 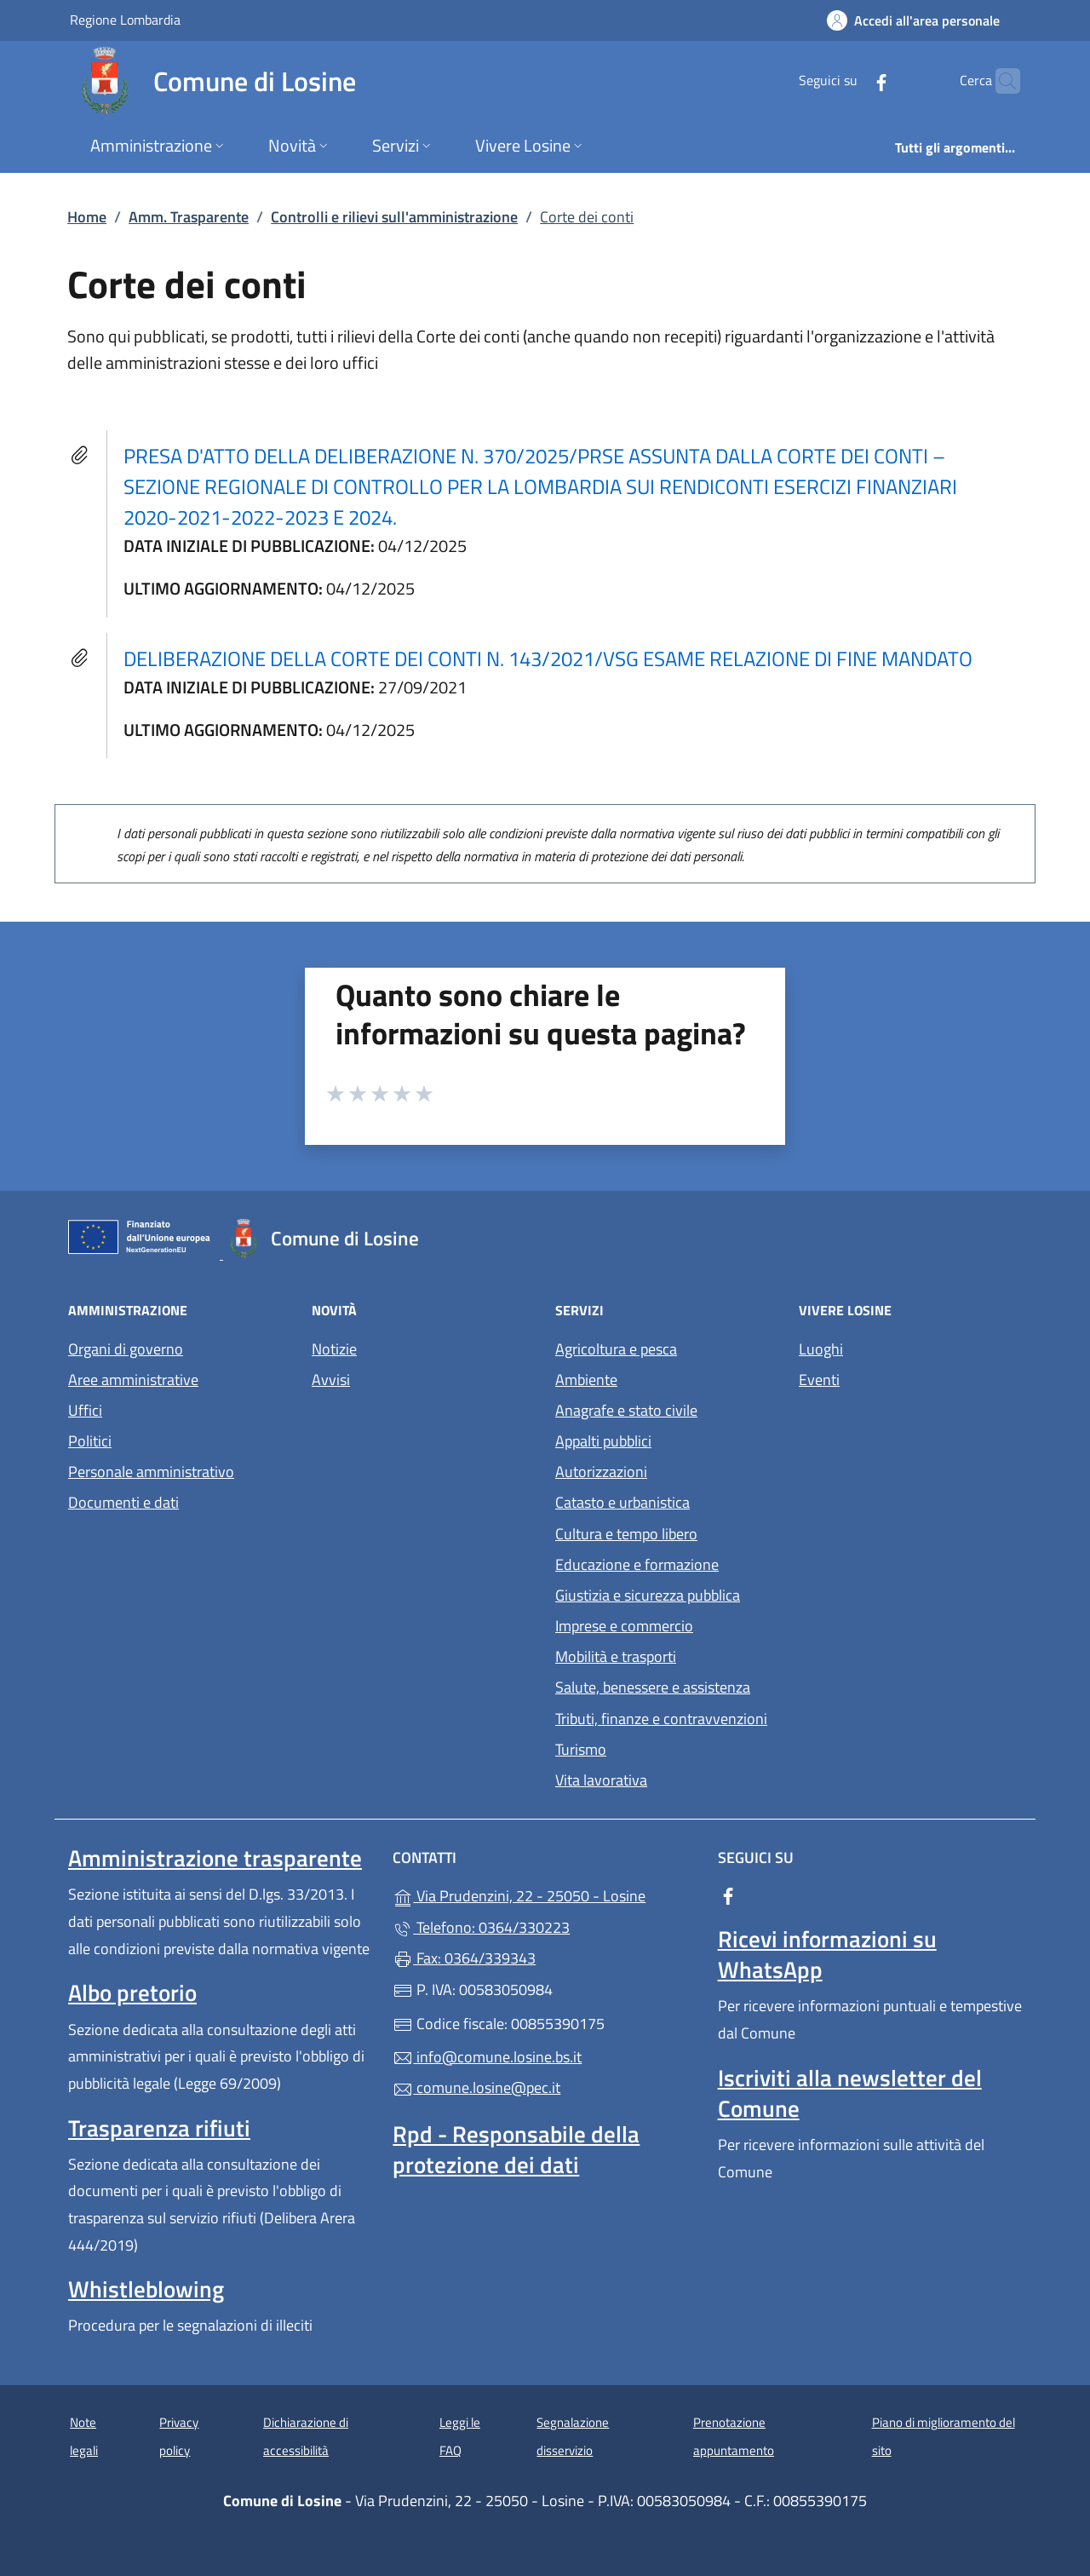 I want to click on Aree amministrative, so click(x=133, y=1379).